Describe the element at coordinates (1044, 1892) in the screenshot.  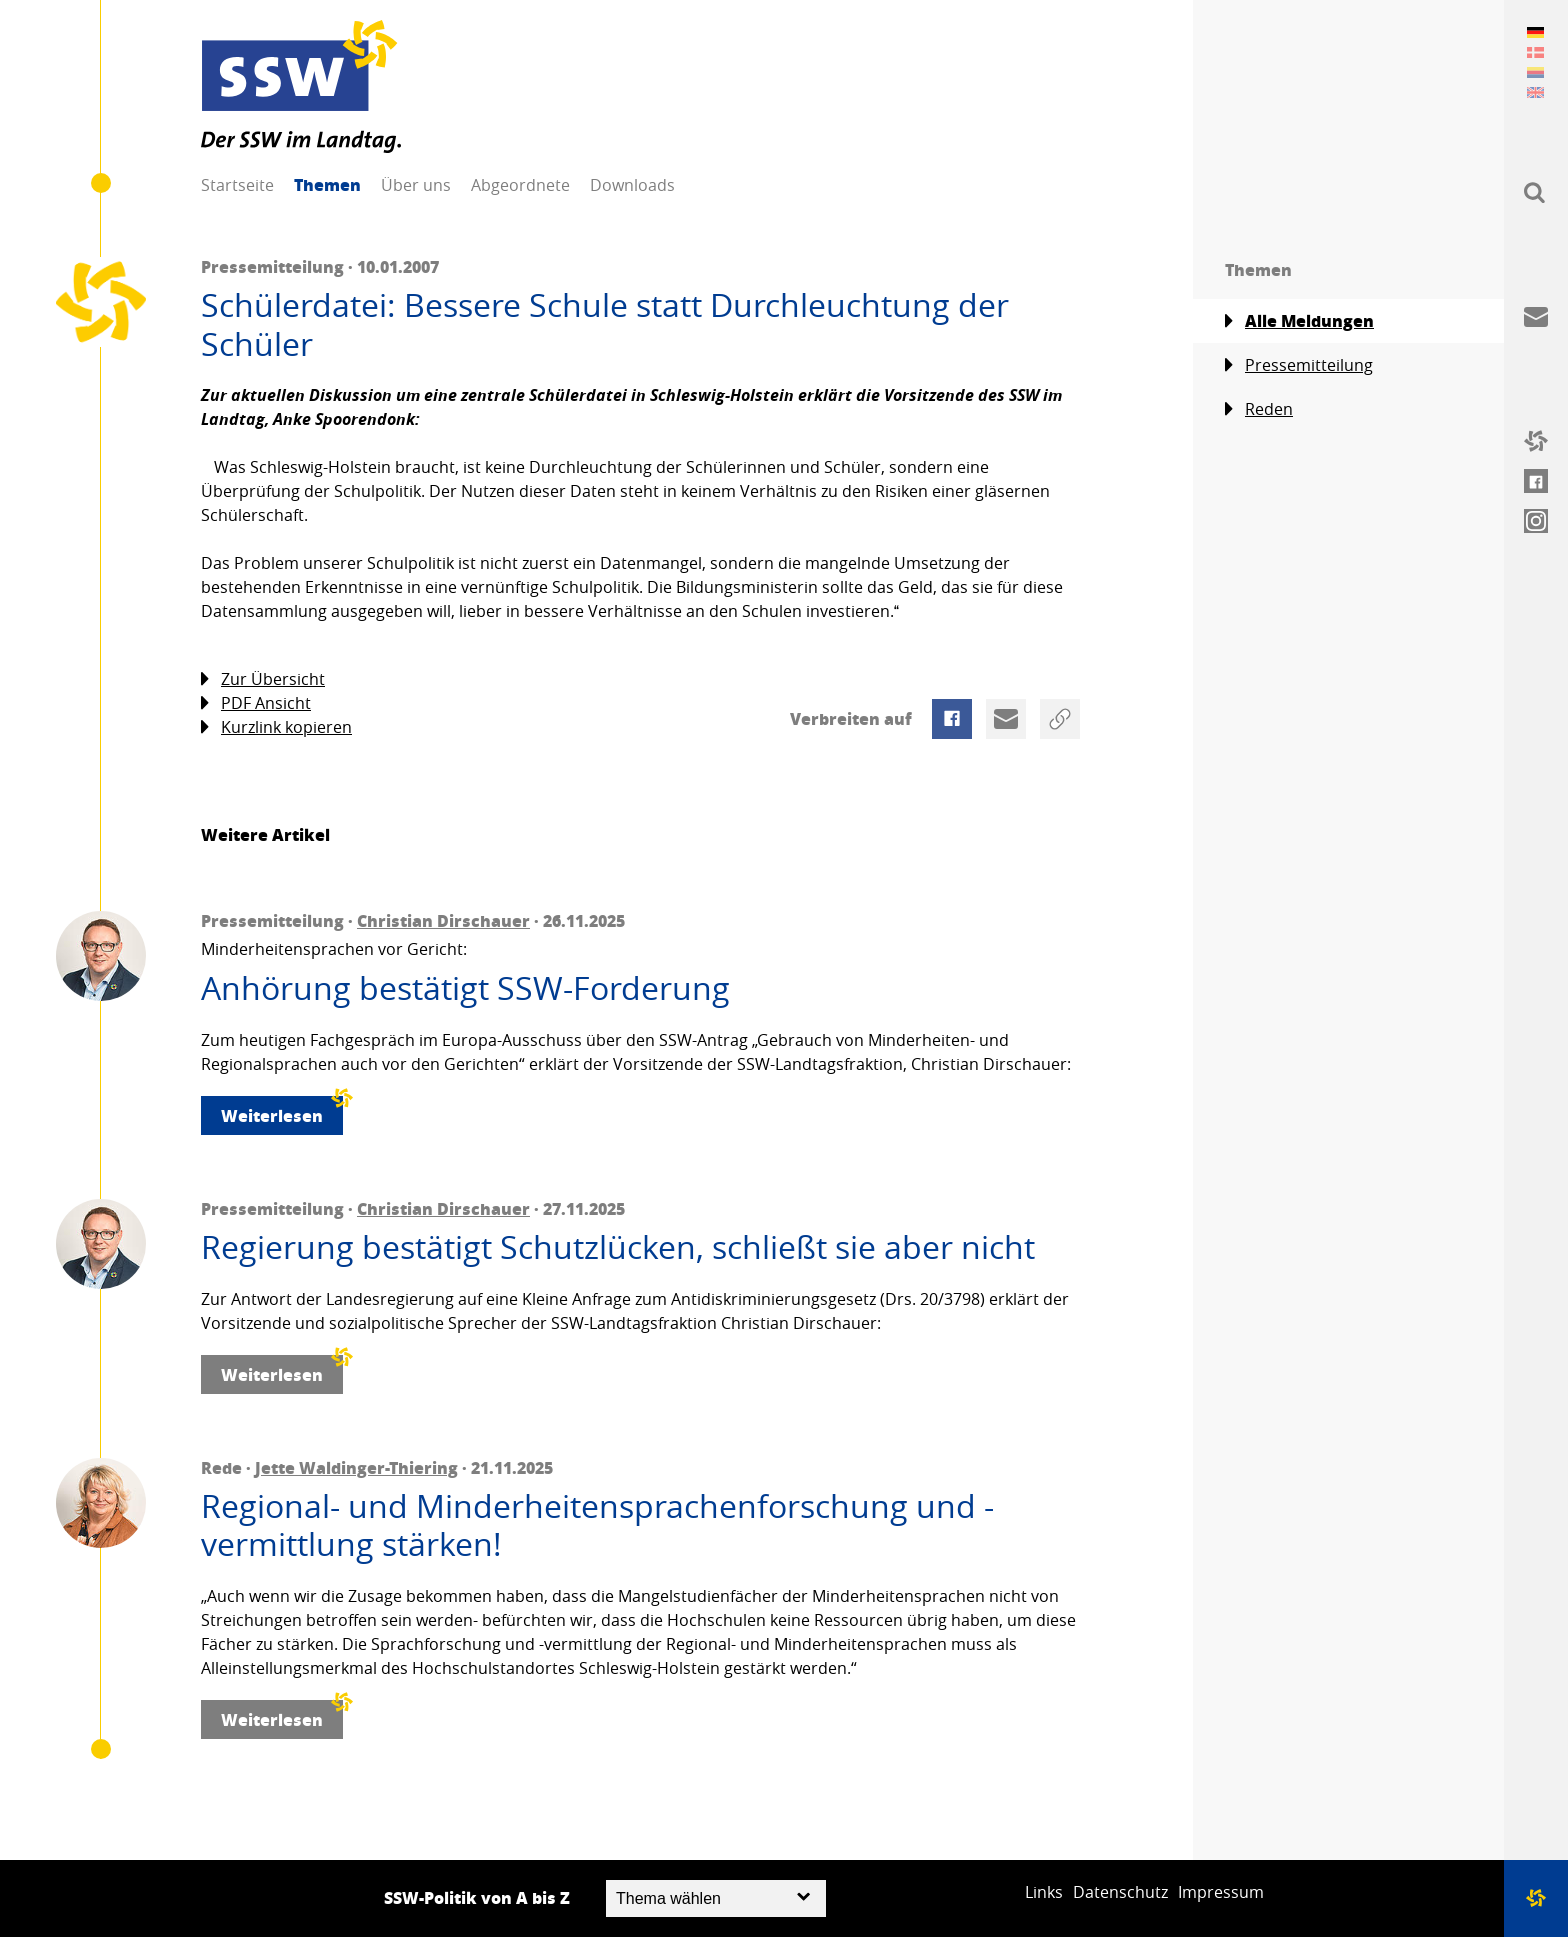
I see `Links` at that location.